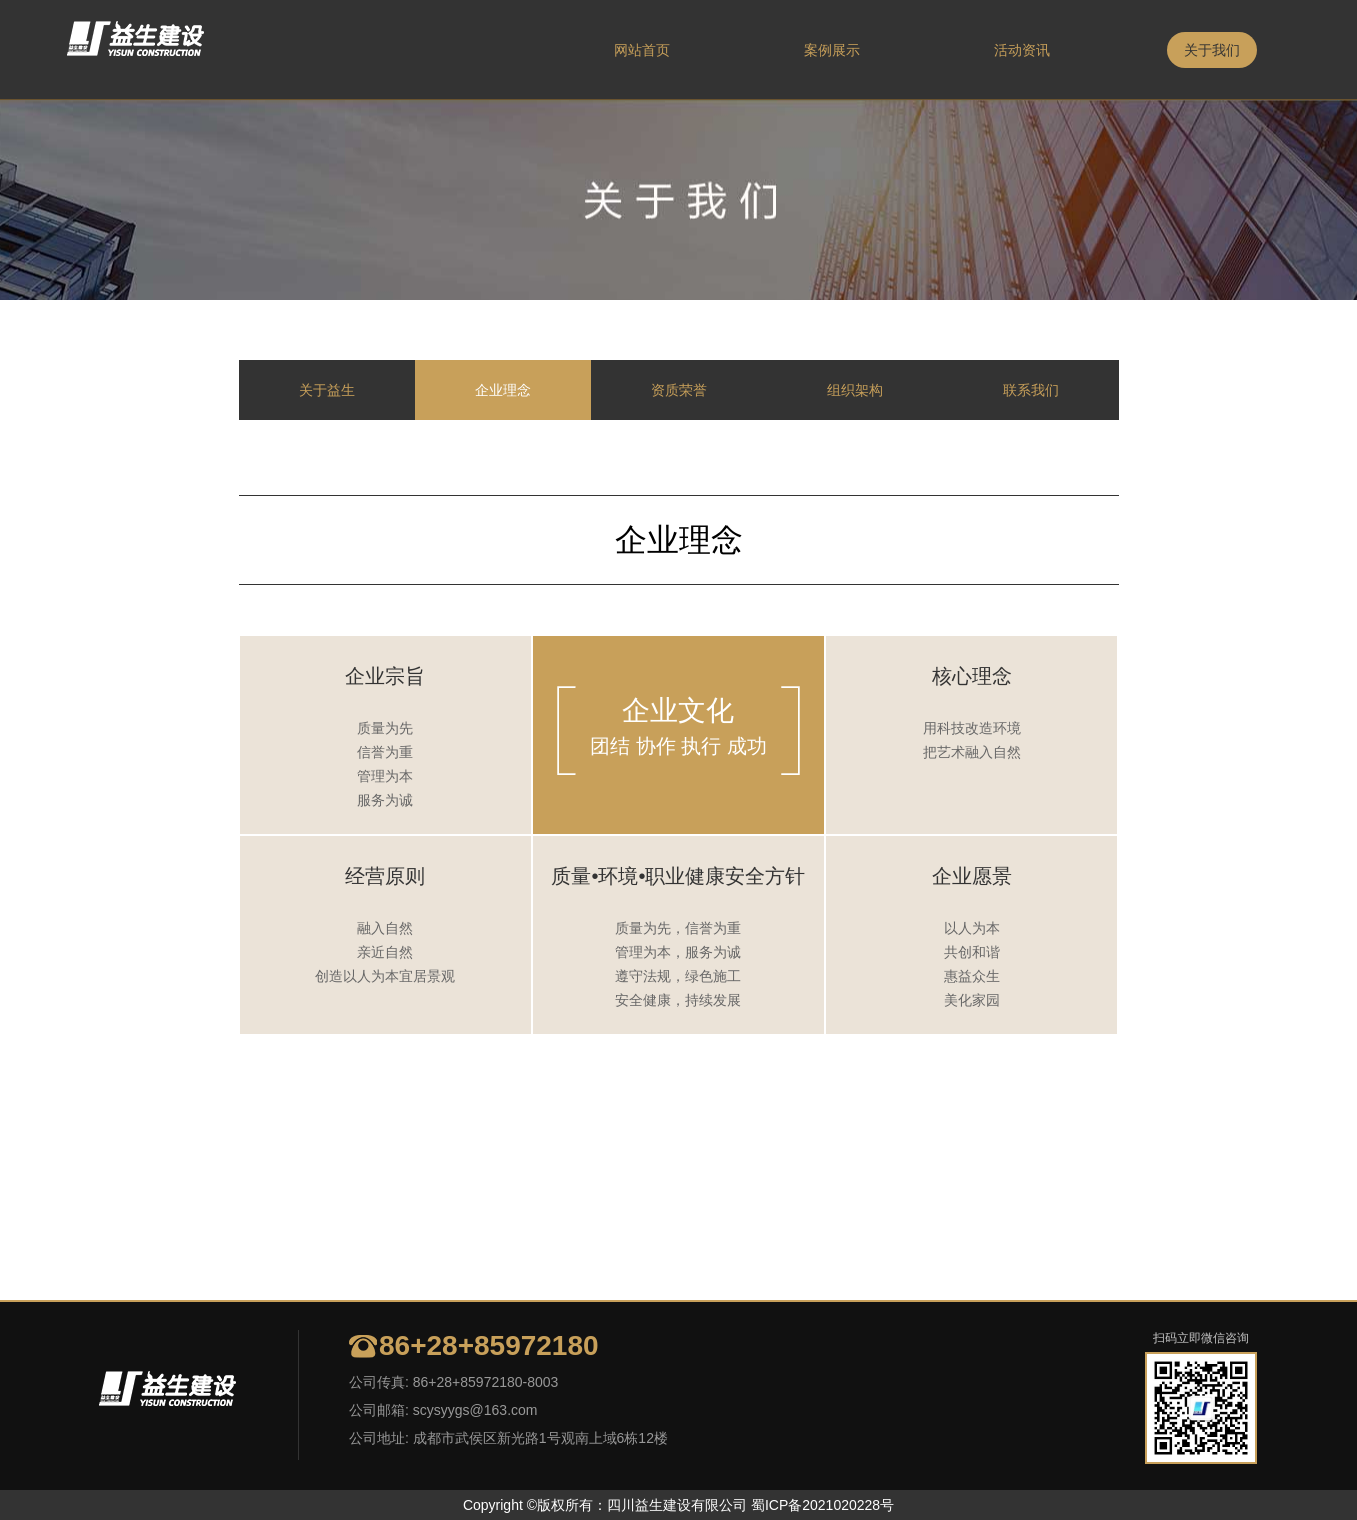  Describe the element at coordinates (1031, 390) in the screenshot. I see `联系我们` at that location.